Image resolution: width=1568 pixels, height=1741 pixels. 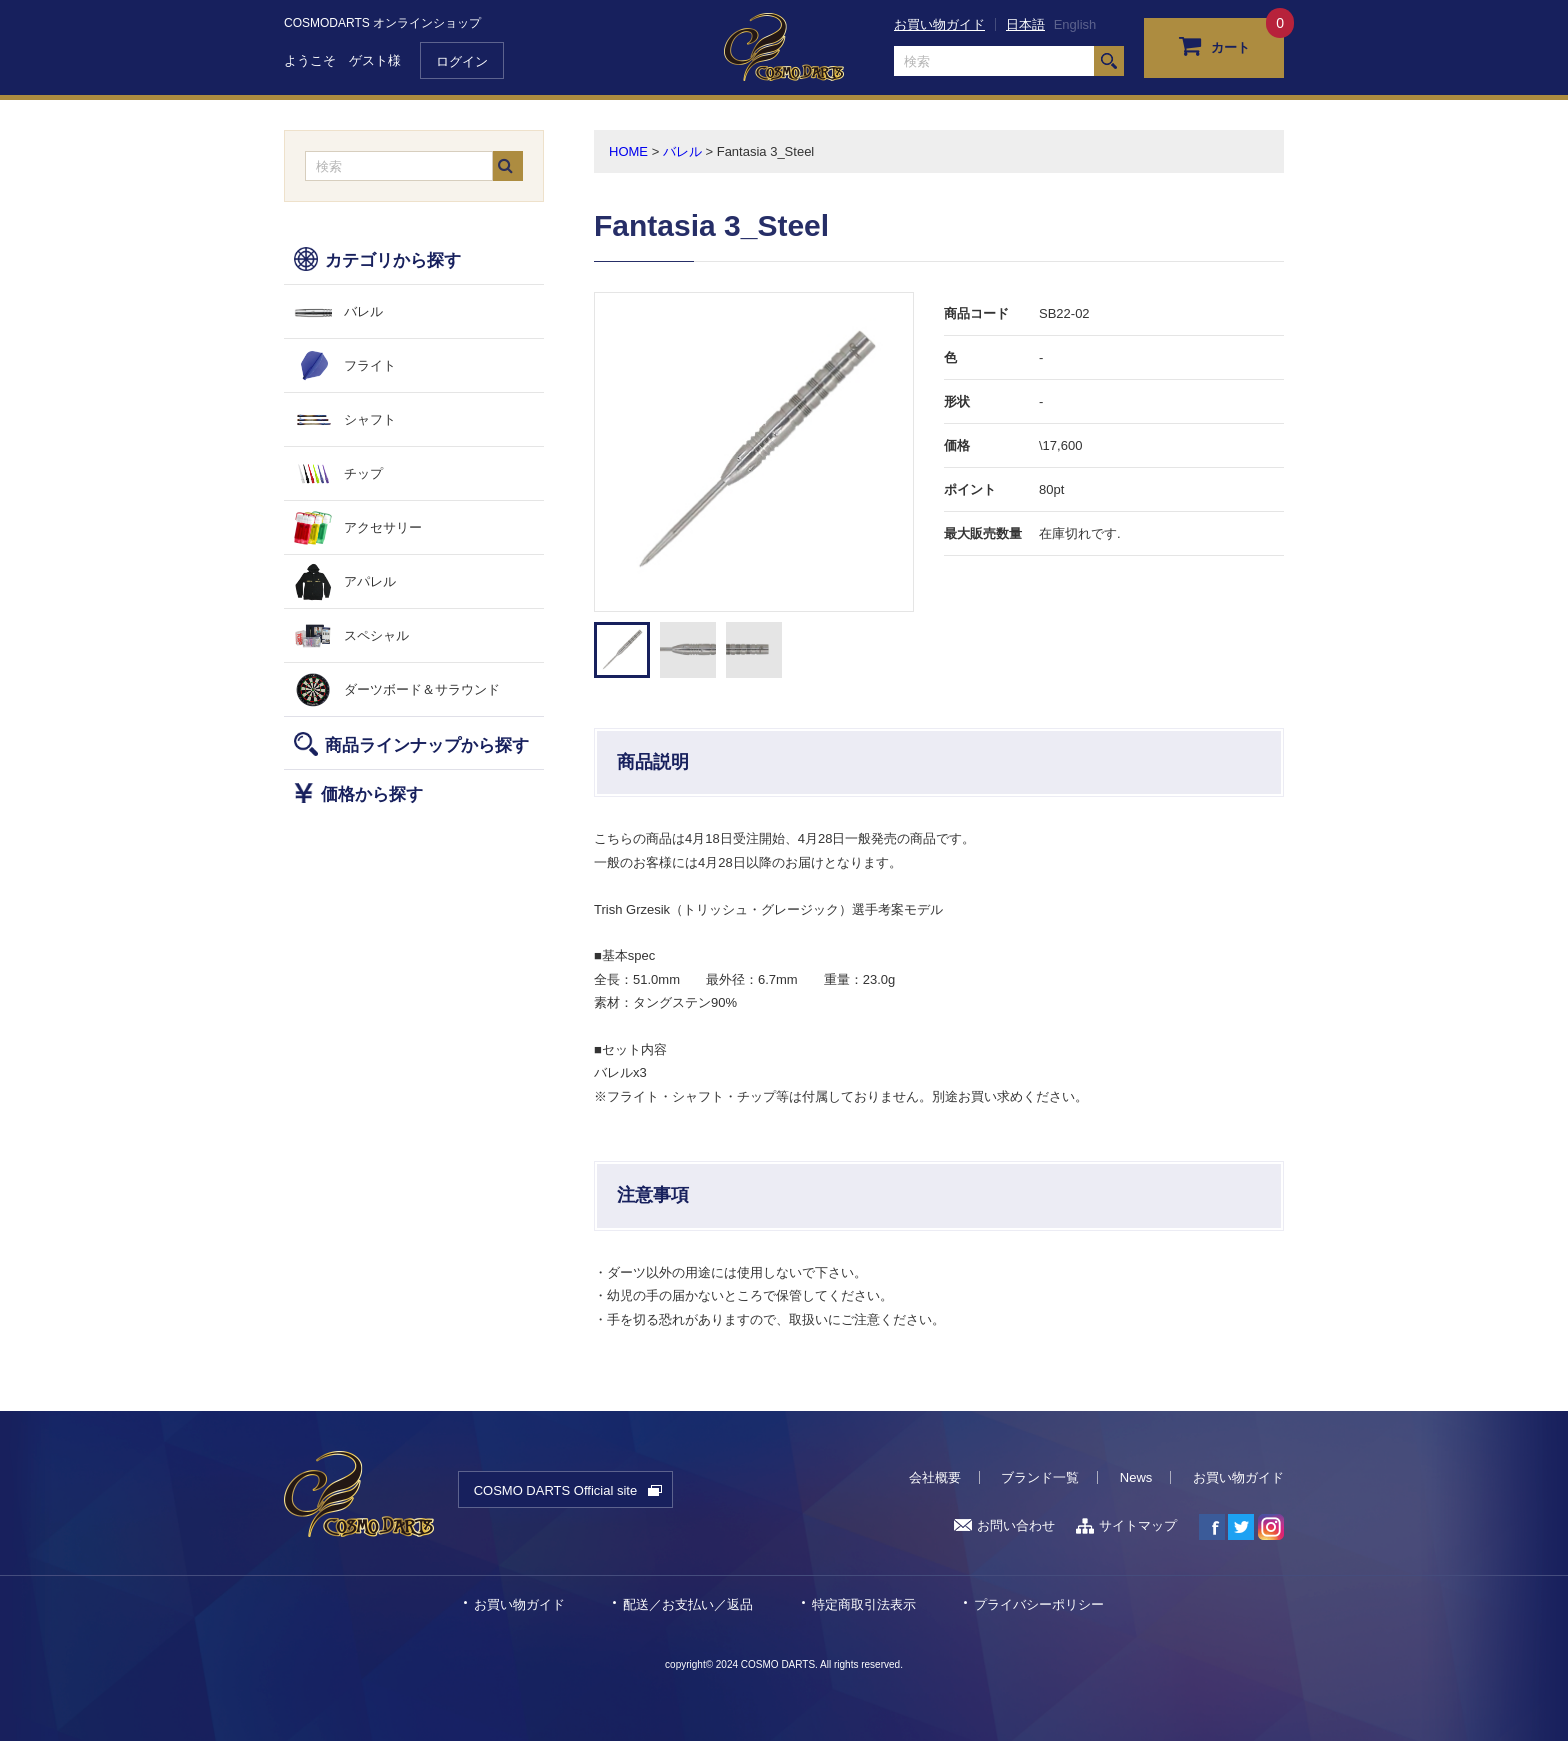 What do you see at coordinates (363, 311) in the screenshot?
I see `バレル` at bounding box center [363, 311].